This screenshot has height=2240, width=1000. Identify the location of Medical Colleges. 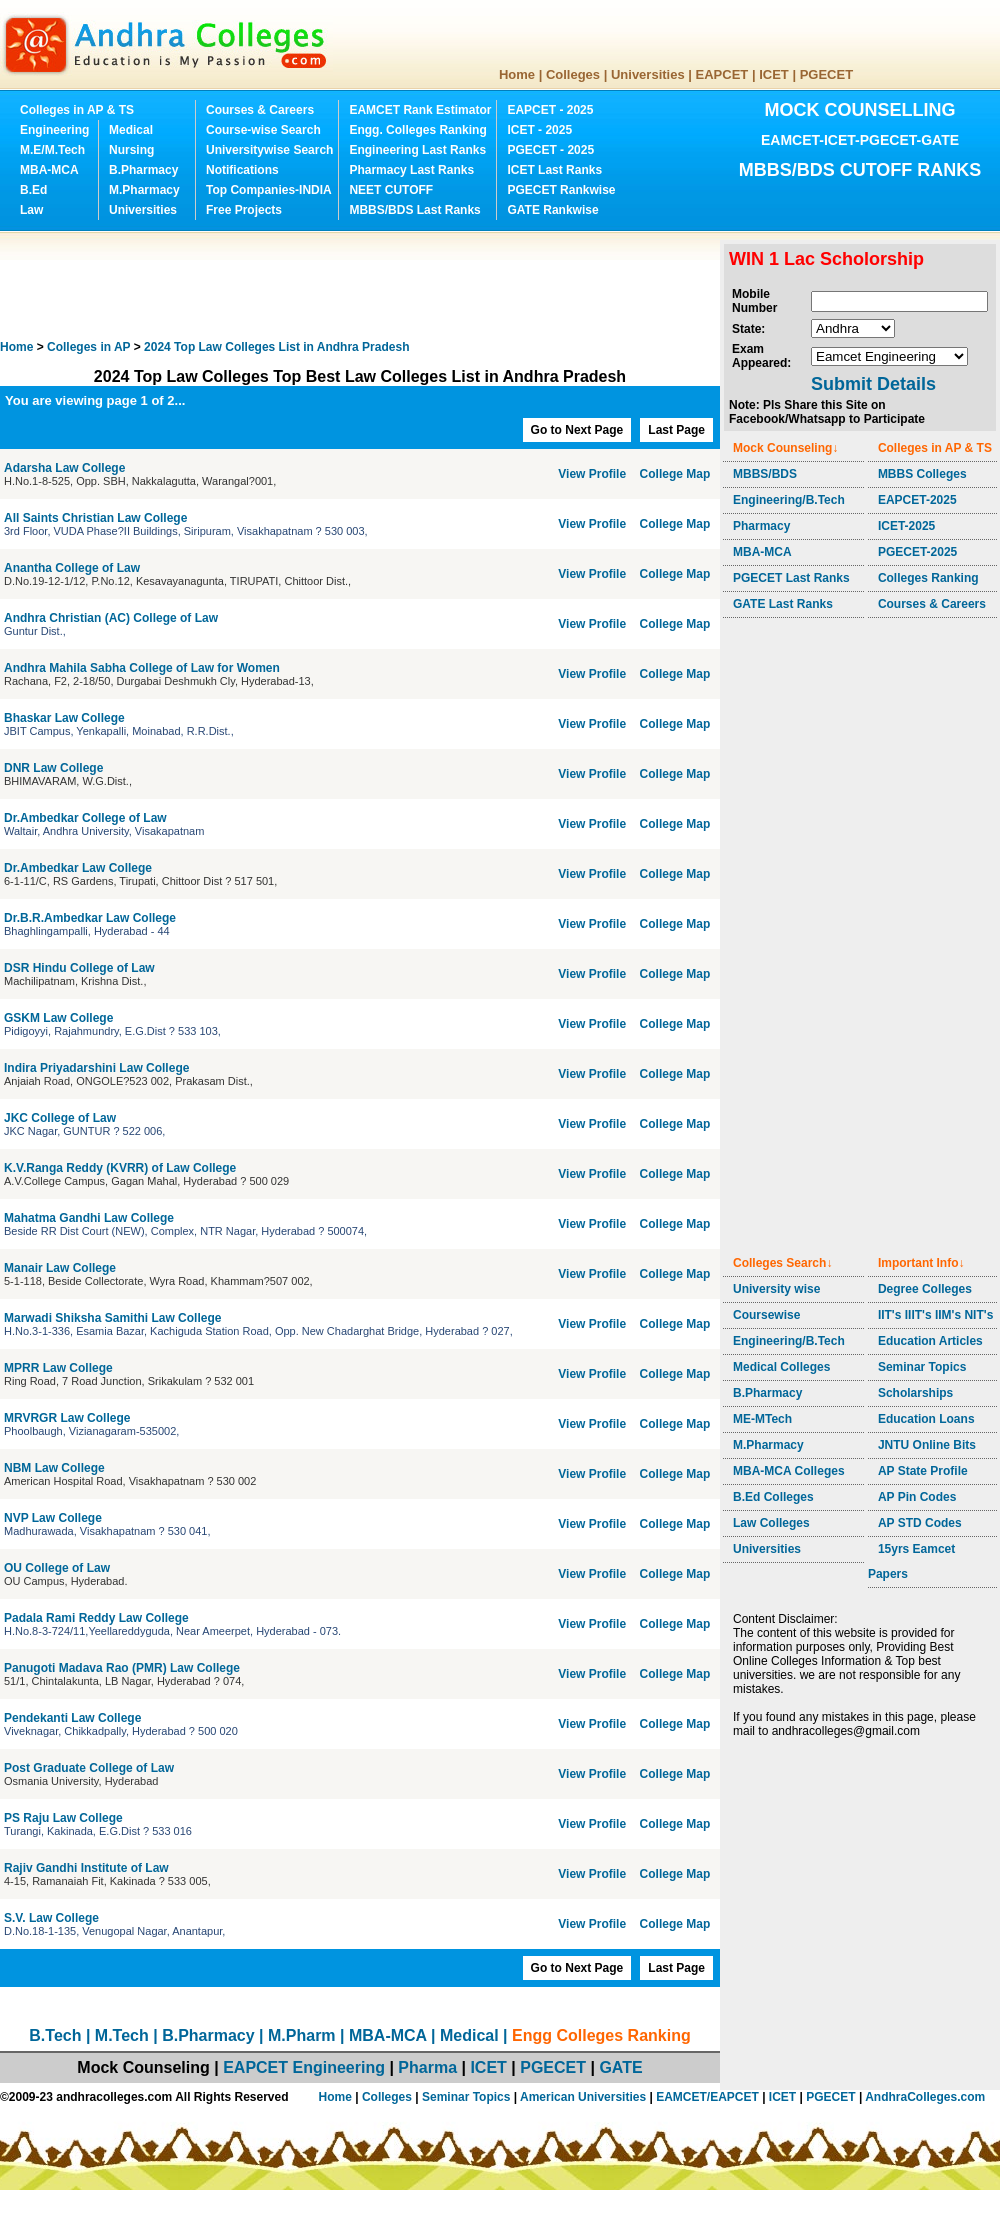
(781, 1367).